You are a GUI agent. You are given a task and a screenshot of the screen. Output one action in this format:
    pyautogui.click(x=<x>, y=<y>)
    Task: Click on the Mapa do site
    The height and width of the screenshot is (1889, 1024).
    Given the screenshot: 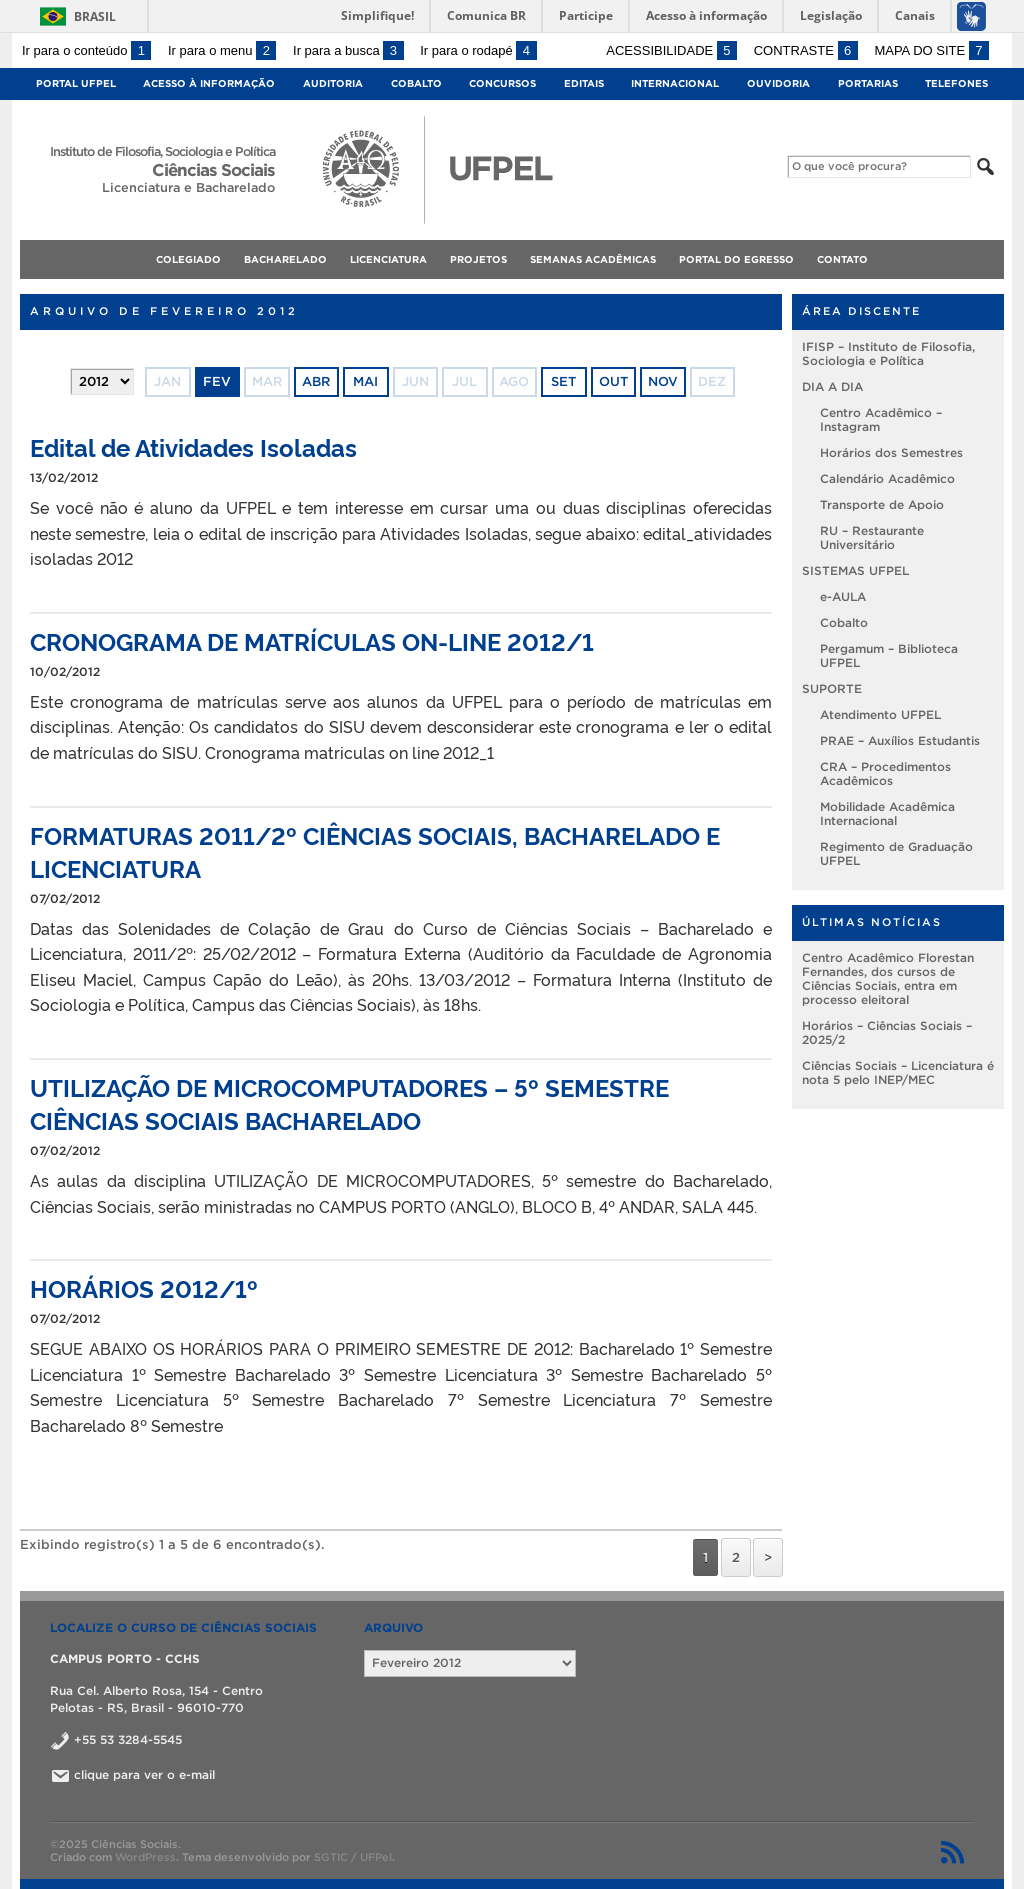 What is the action you would take?
    pyautogui.click(x=931, y=50)
    